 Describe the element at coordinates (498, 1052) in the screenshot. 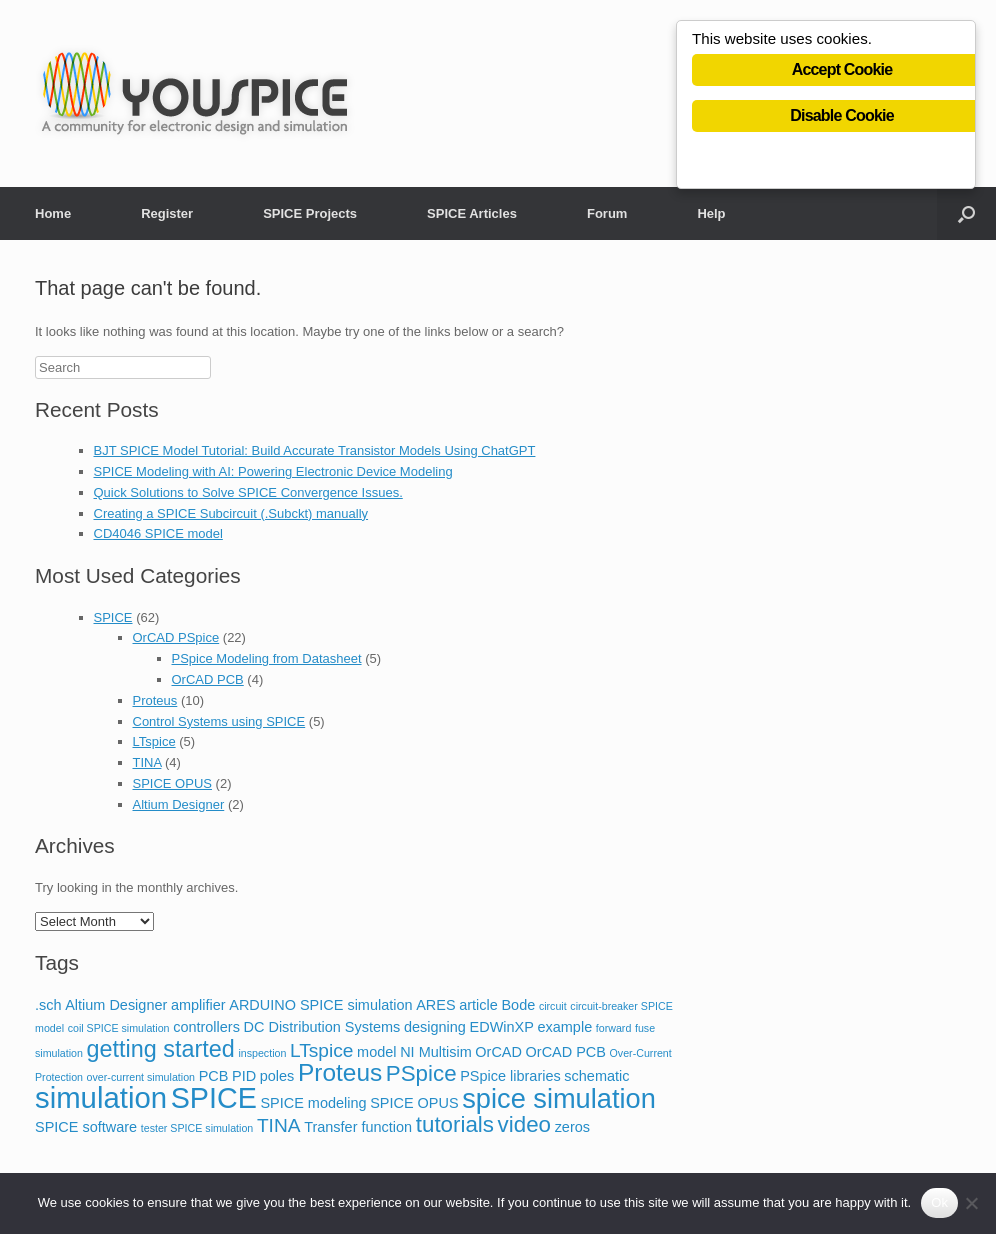

I see `OrCAD [OrCAD (2 items)]` at that location.